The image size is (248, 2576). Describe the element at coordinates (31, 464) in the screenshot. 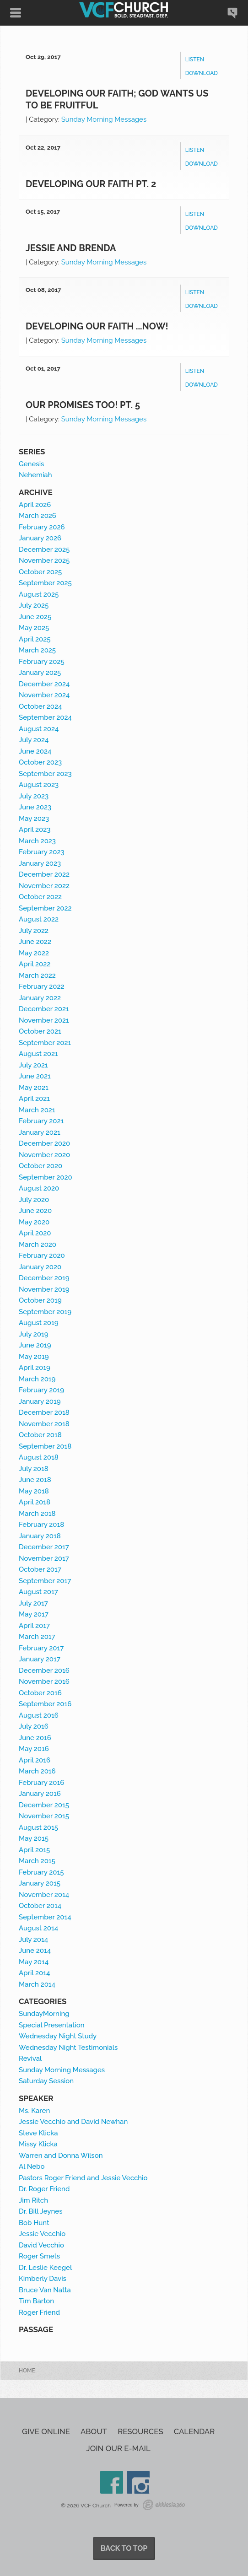

I see `Genesis` at that location.